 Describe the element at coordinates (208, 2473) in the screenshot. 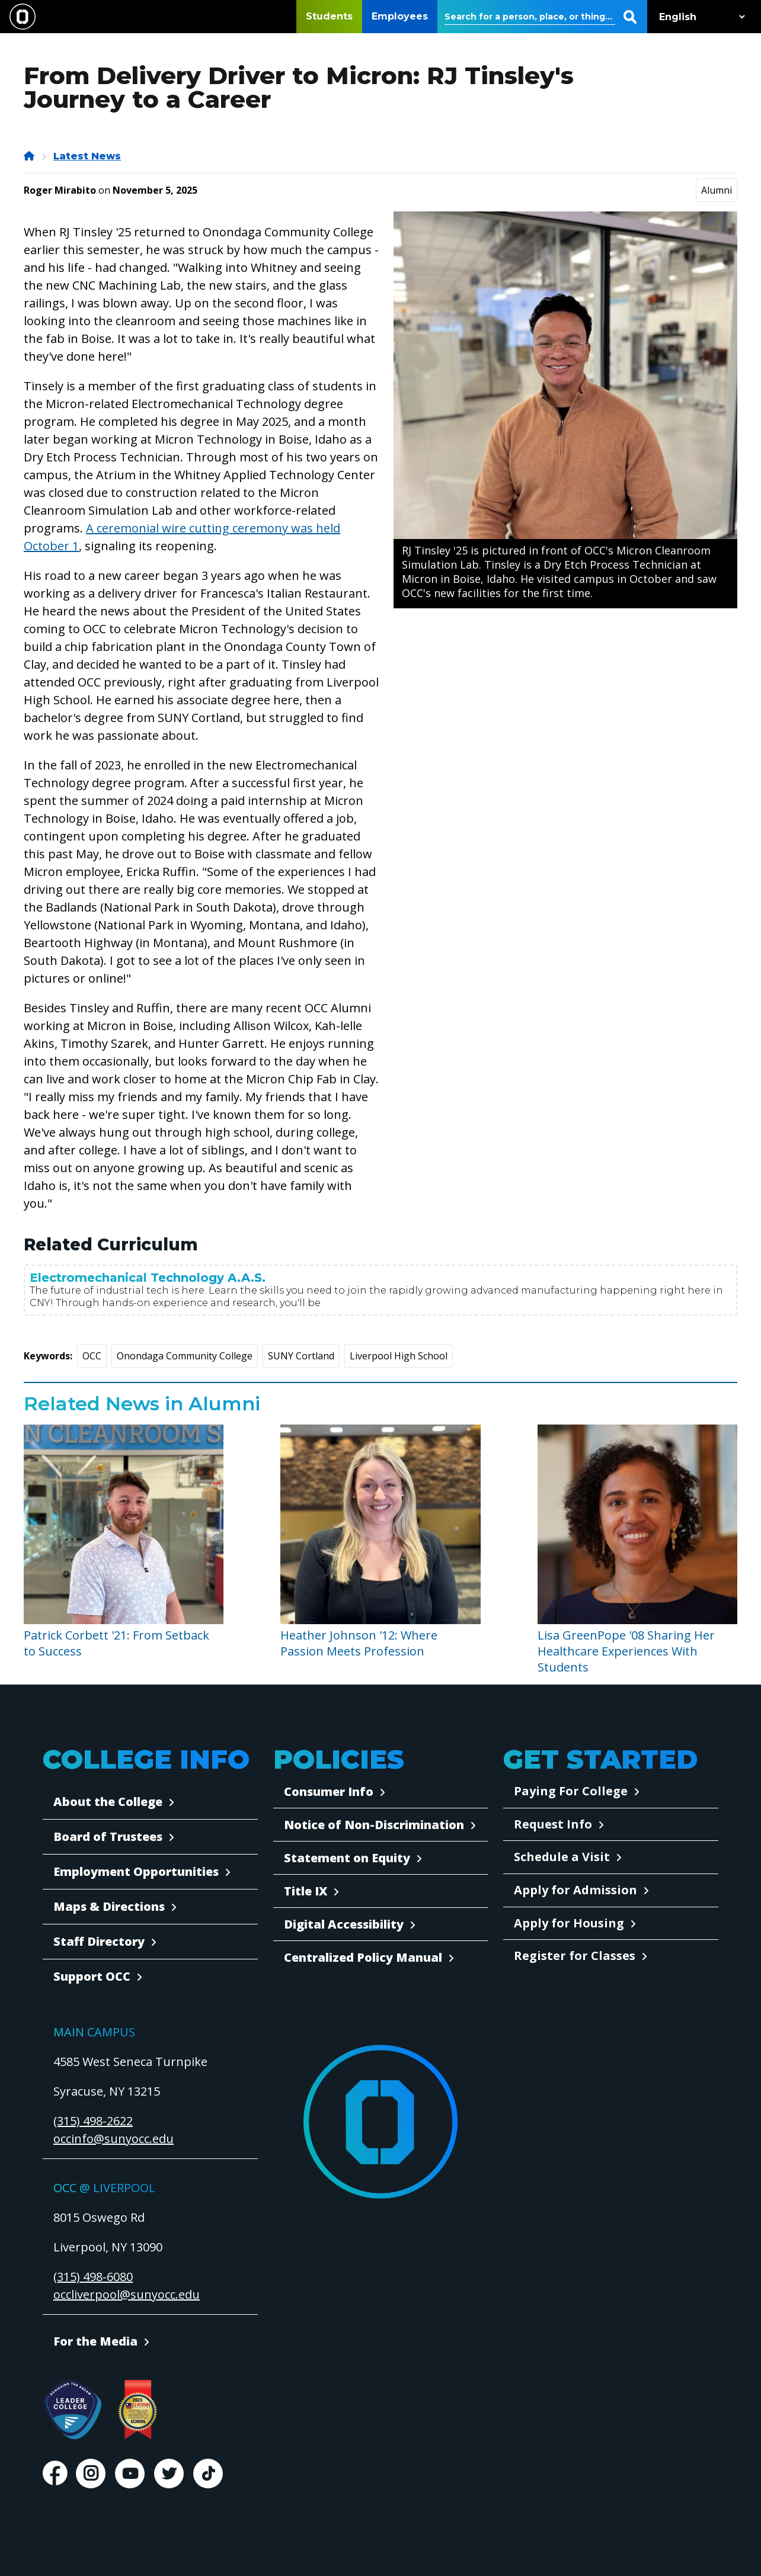

I see `TikTok` at that location.